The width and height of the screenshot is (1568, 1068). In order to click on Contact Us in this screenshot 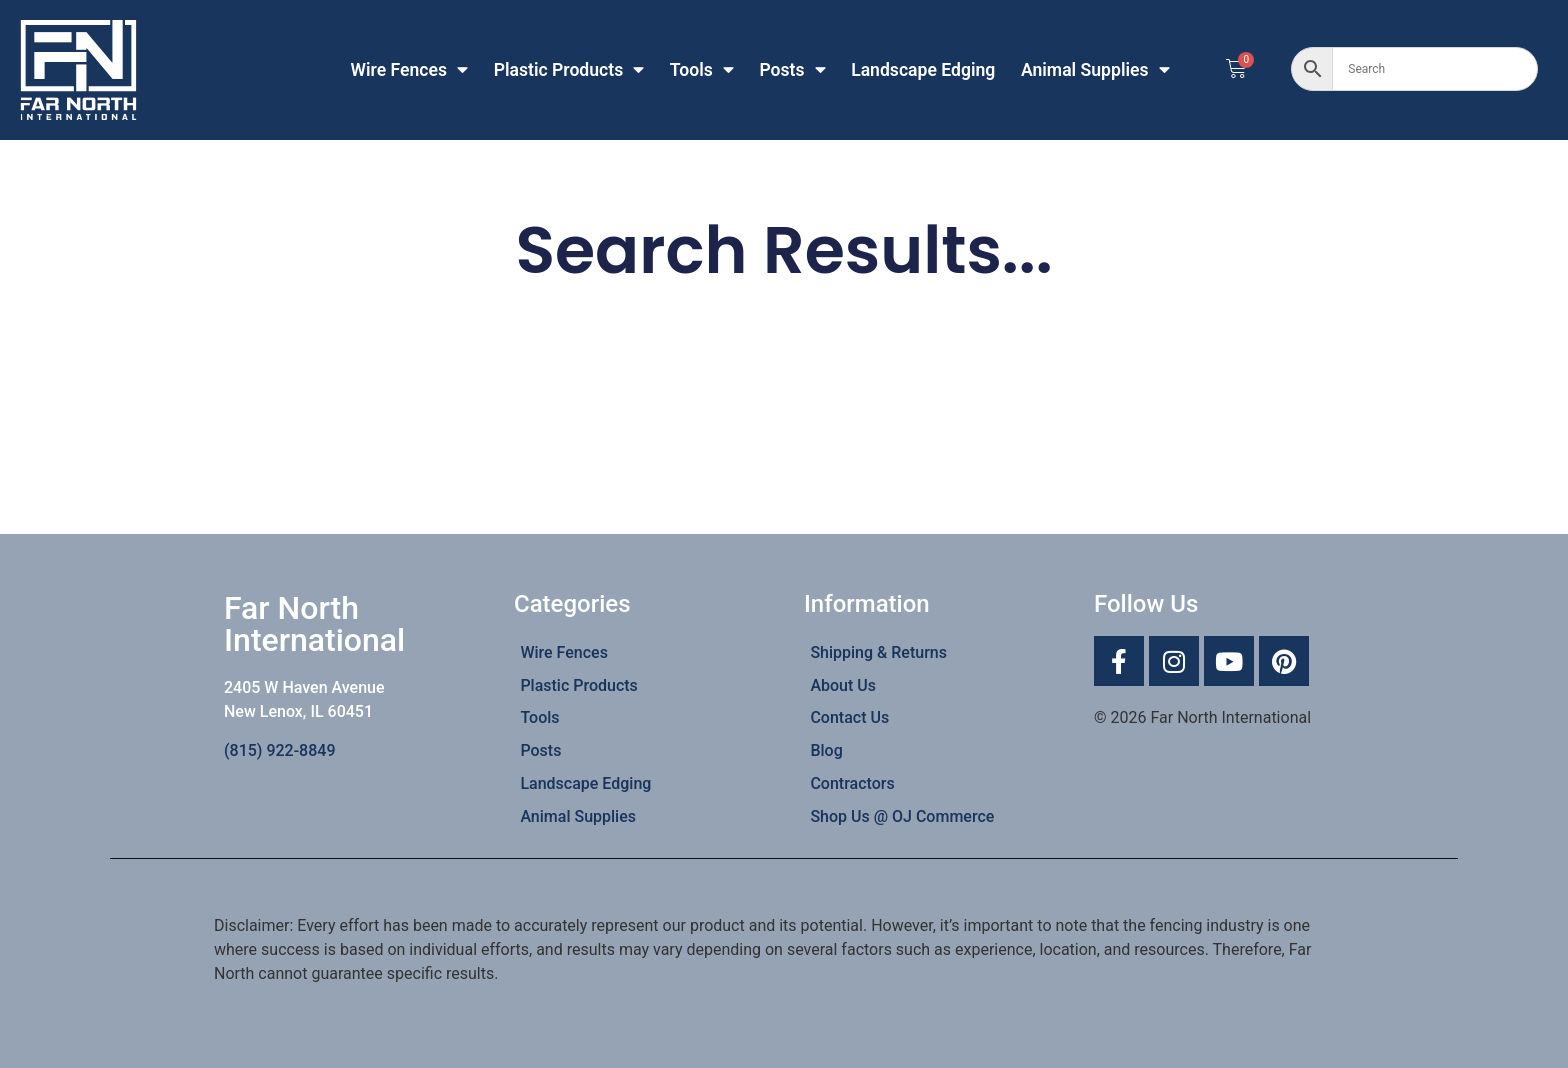, I will do `click(849, 717)`.